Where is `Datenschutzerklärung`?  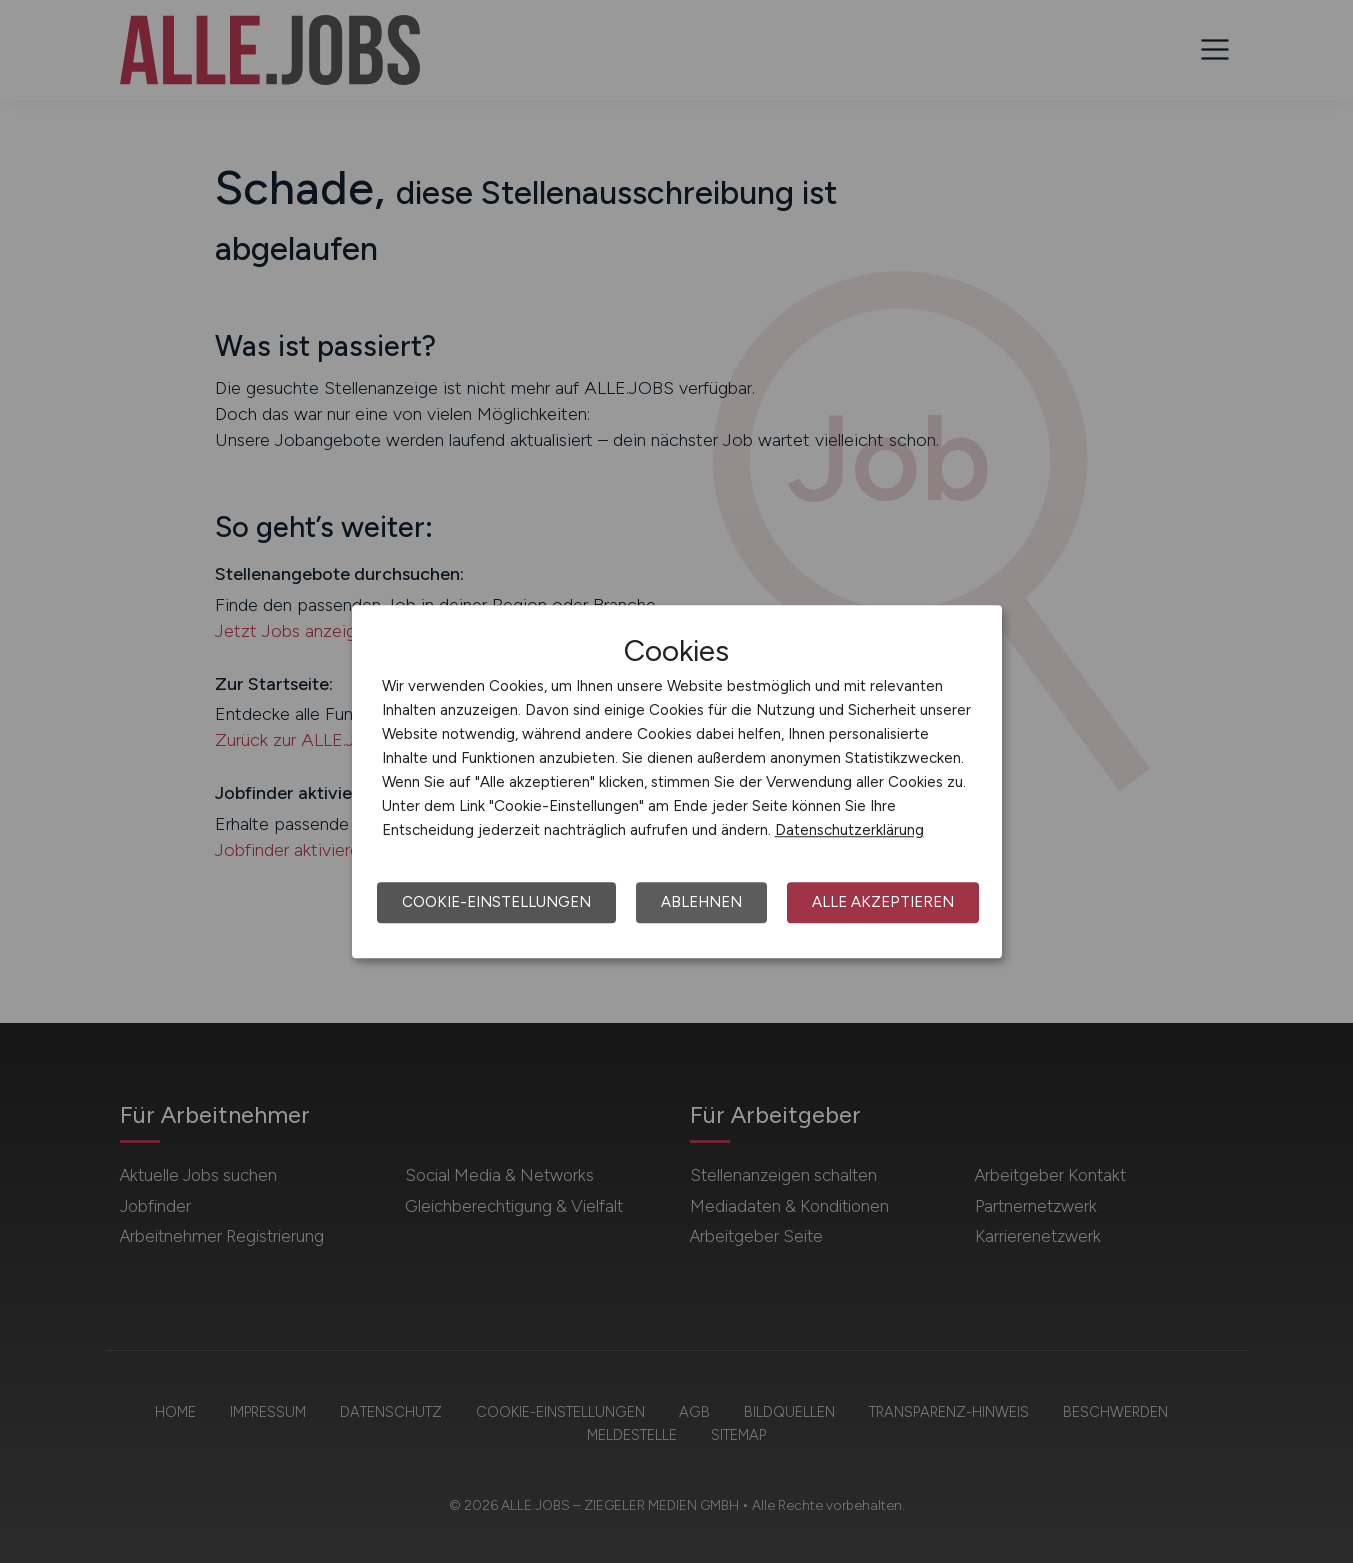 Datenschutzerklärung is located at coordinates (849, 830).